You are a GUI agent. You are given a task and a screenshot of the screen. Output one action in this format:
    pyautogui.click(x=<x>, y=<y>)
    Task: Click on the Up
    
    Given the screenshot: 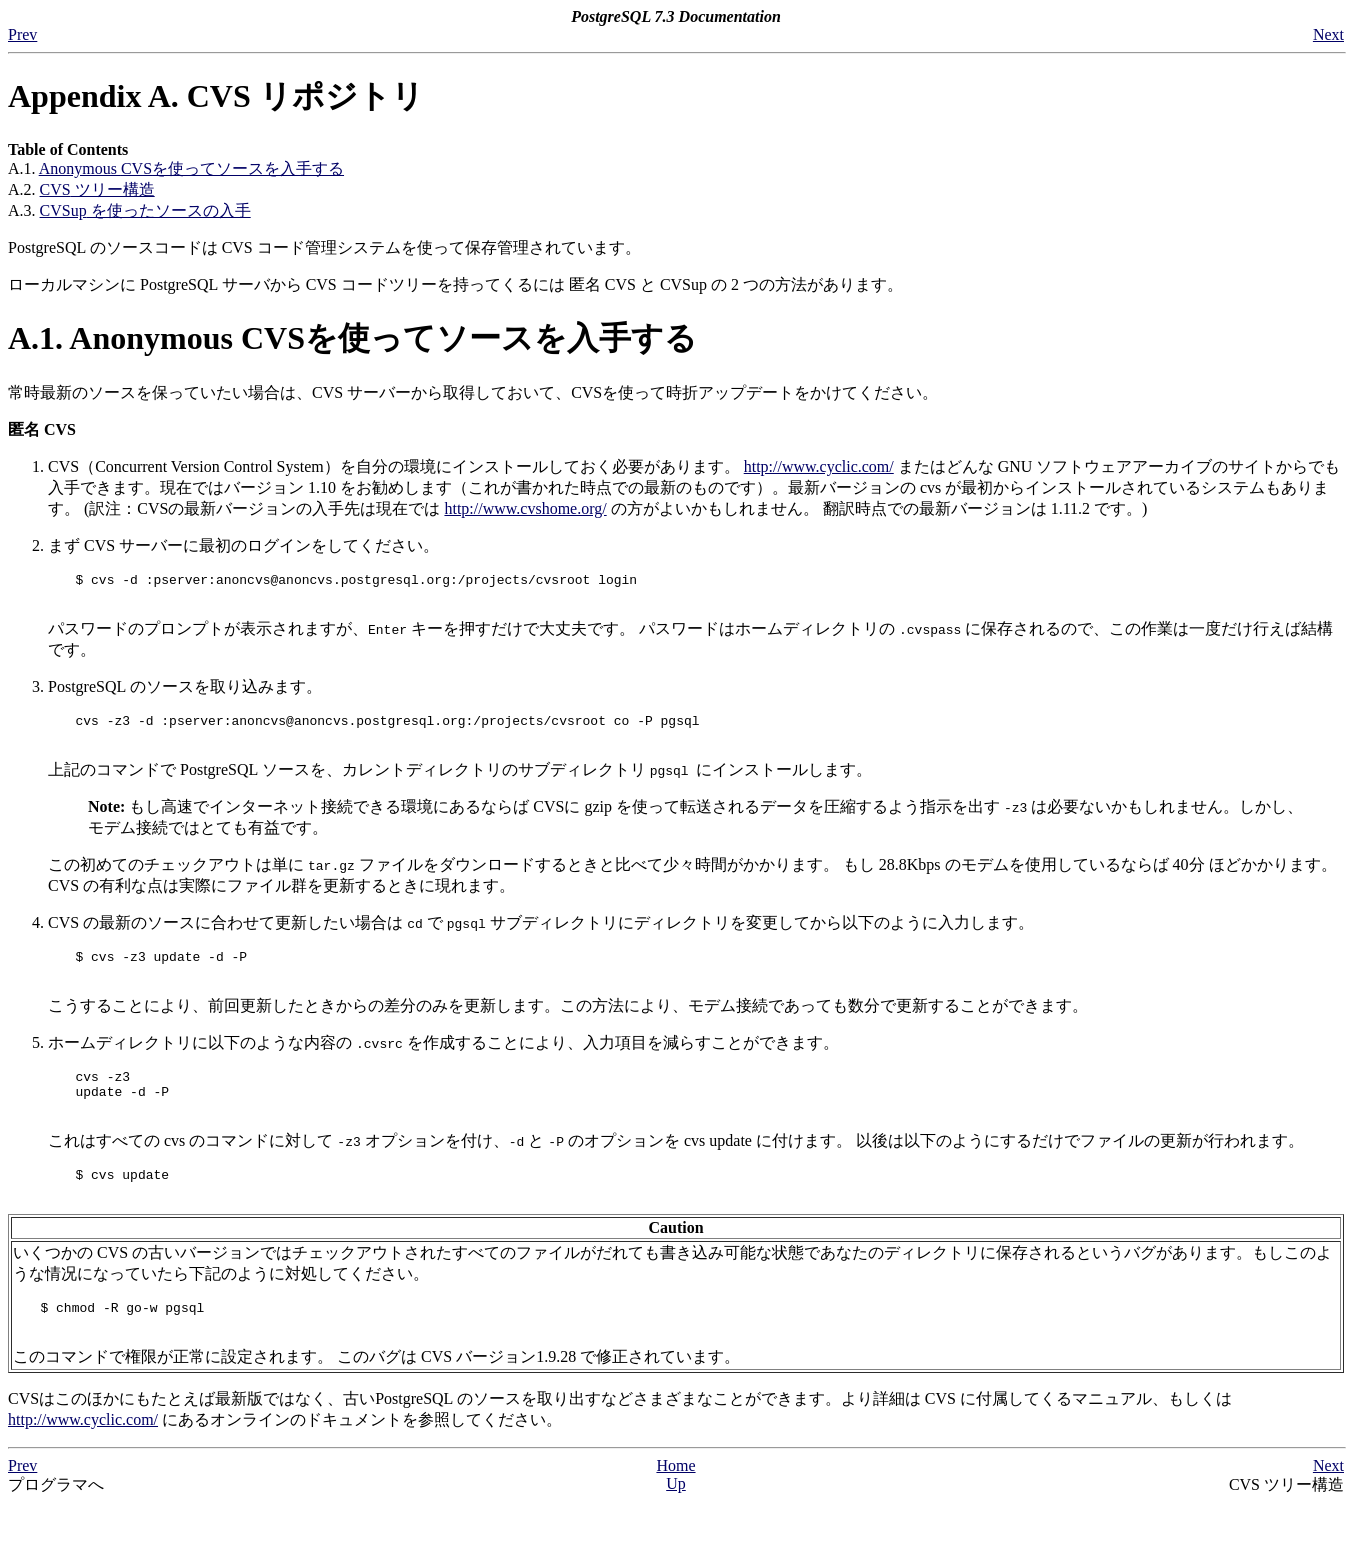 What is the action you would take?
    pyautogui.click(x=676, y=1522)
    